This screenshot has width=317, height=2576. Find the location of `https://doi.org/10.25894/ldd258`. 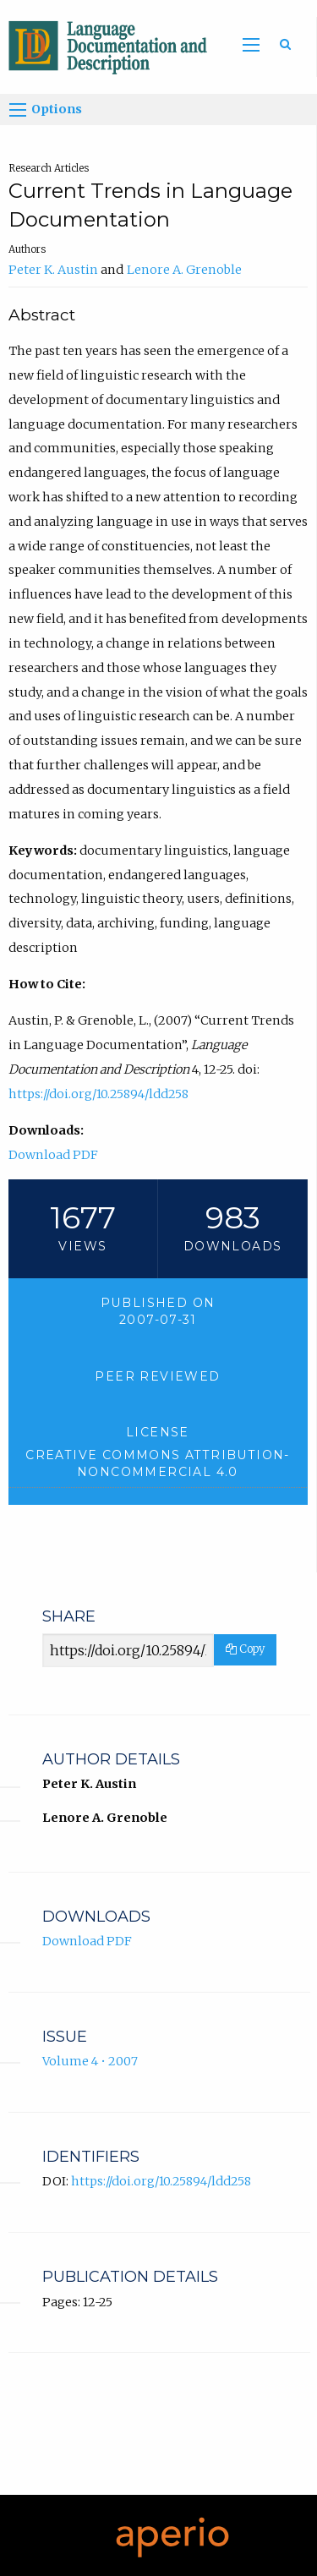

https://doi.org/10.25894/ldd258 is located at coordinates (98, 1094).